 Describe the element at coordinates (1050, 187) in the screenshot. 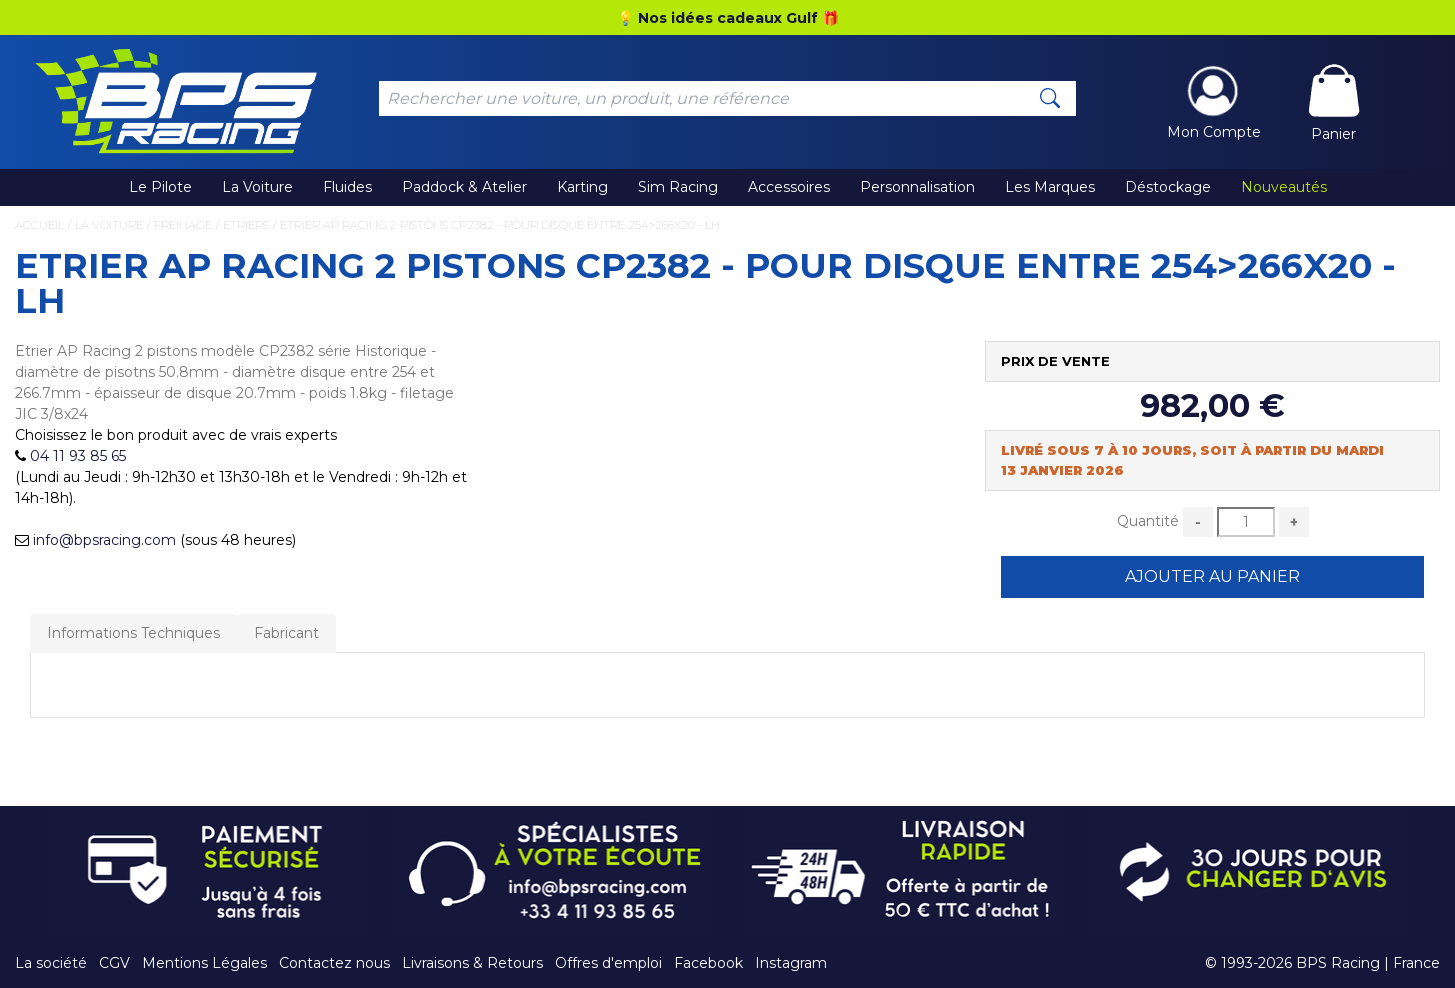

I see `Les Marques` at that location.